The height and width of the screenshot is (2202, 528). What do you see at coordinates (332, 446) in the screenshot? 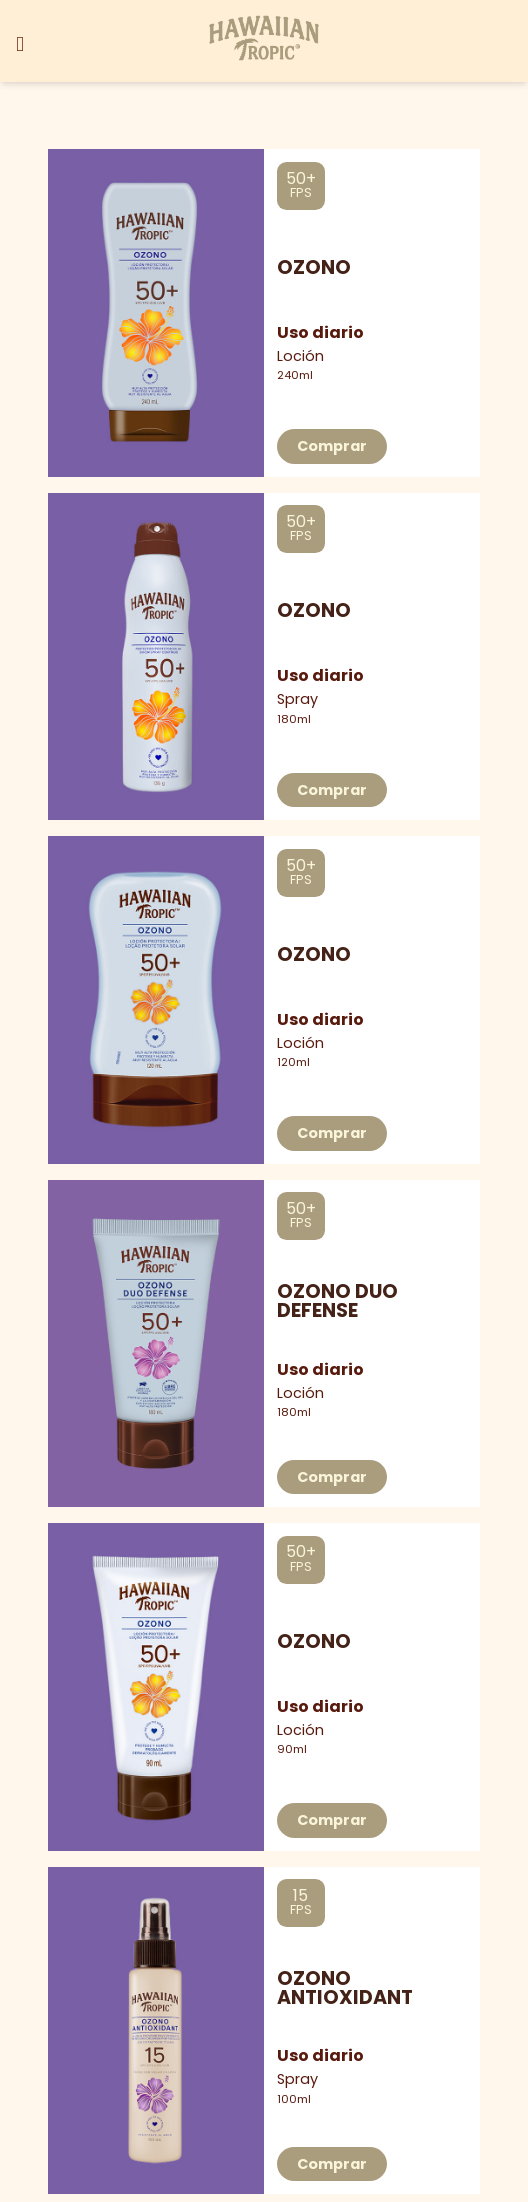
I see `Comprar` at bounding box center [332, 446].